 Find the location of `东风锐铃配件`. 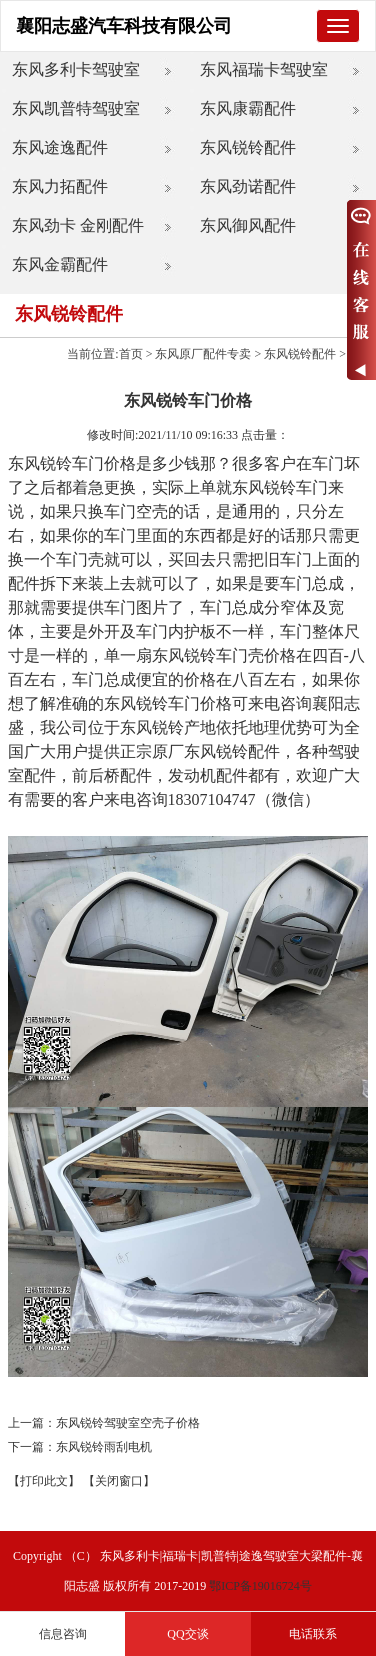

东风锐铃配件 is located at coordinates (248, 147).